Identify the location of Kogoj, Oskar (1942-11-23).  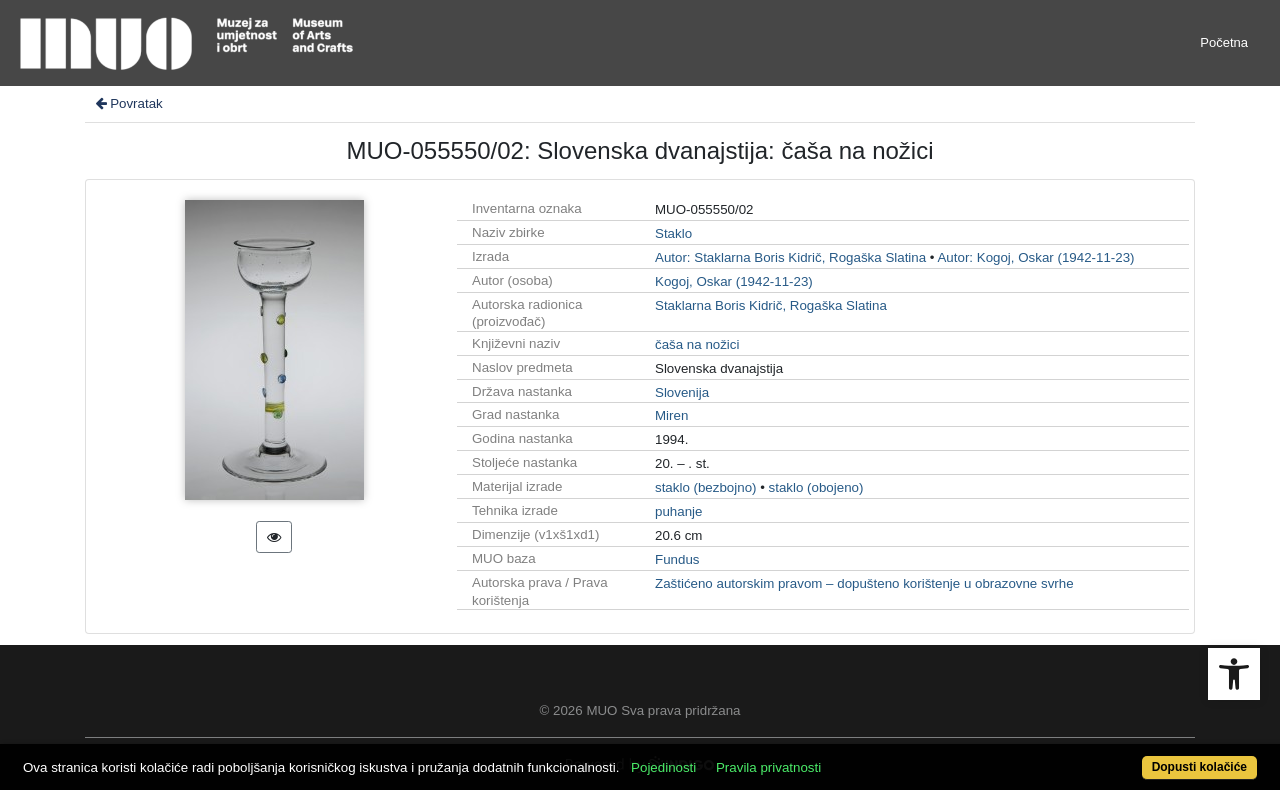
(734, 281).